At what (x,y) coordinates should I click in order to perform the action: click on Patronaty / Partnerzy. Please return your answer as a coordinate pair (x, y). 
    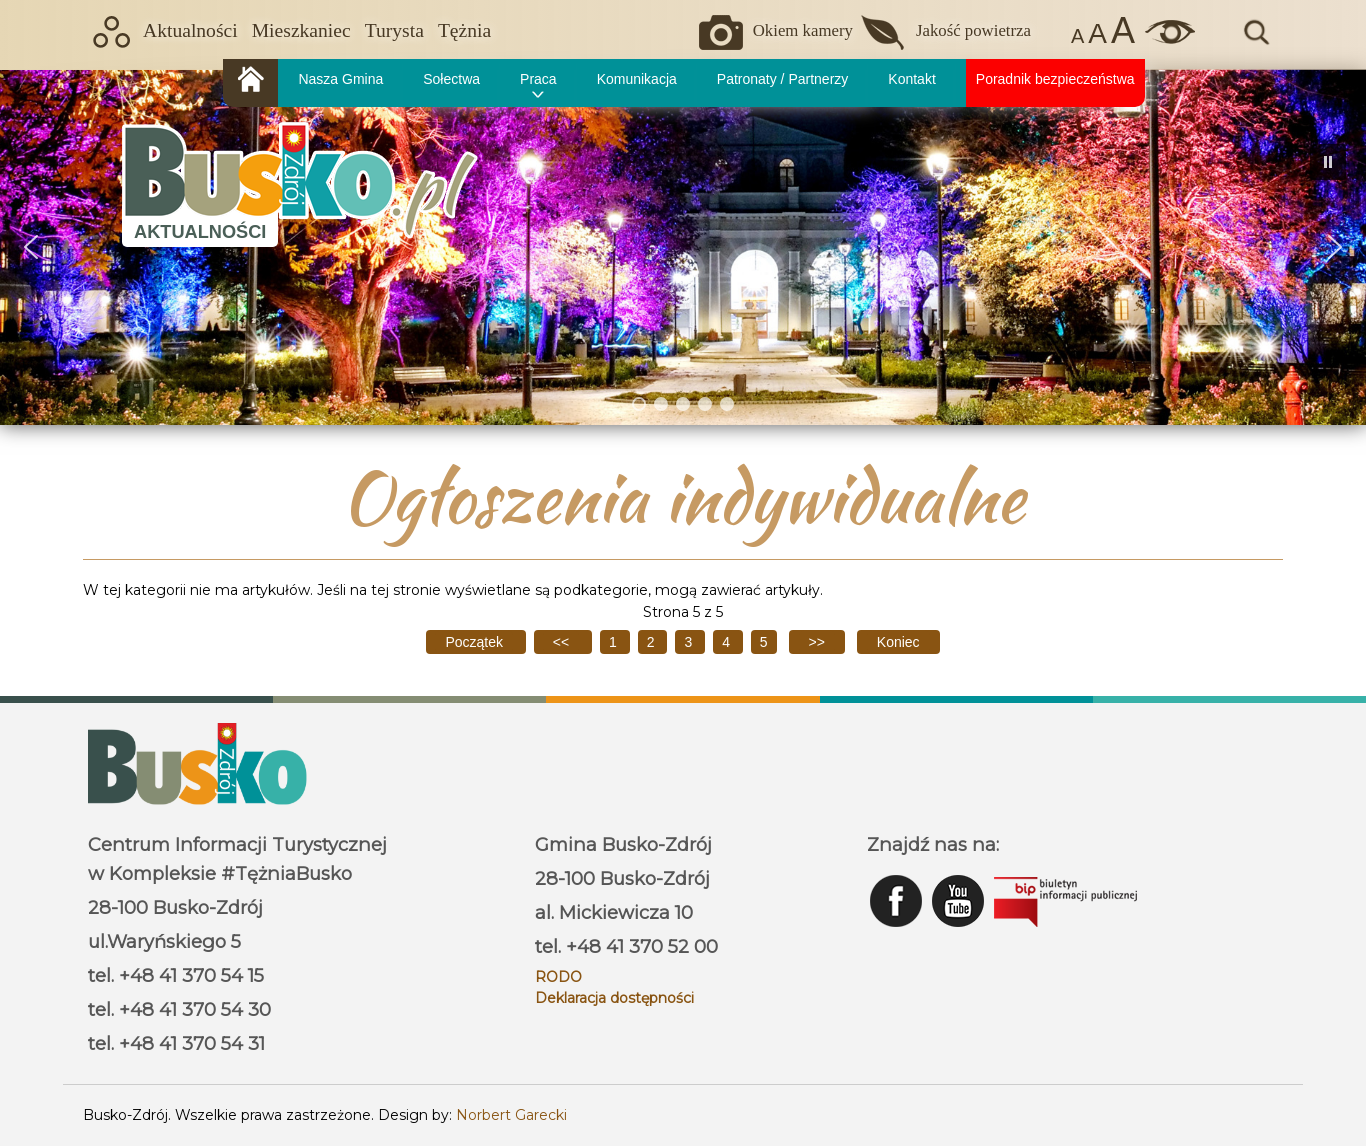
    Looking at the image, I should click on (783, 79).